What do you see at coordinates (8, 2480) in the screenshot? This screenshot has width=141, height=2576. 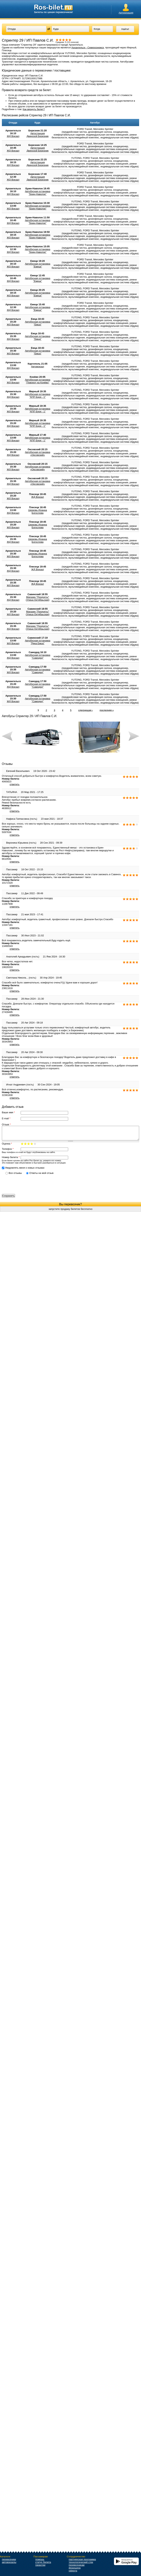 I see `Телефон` at bounding box center [8, 2480].